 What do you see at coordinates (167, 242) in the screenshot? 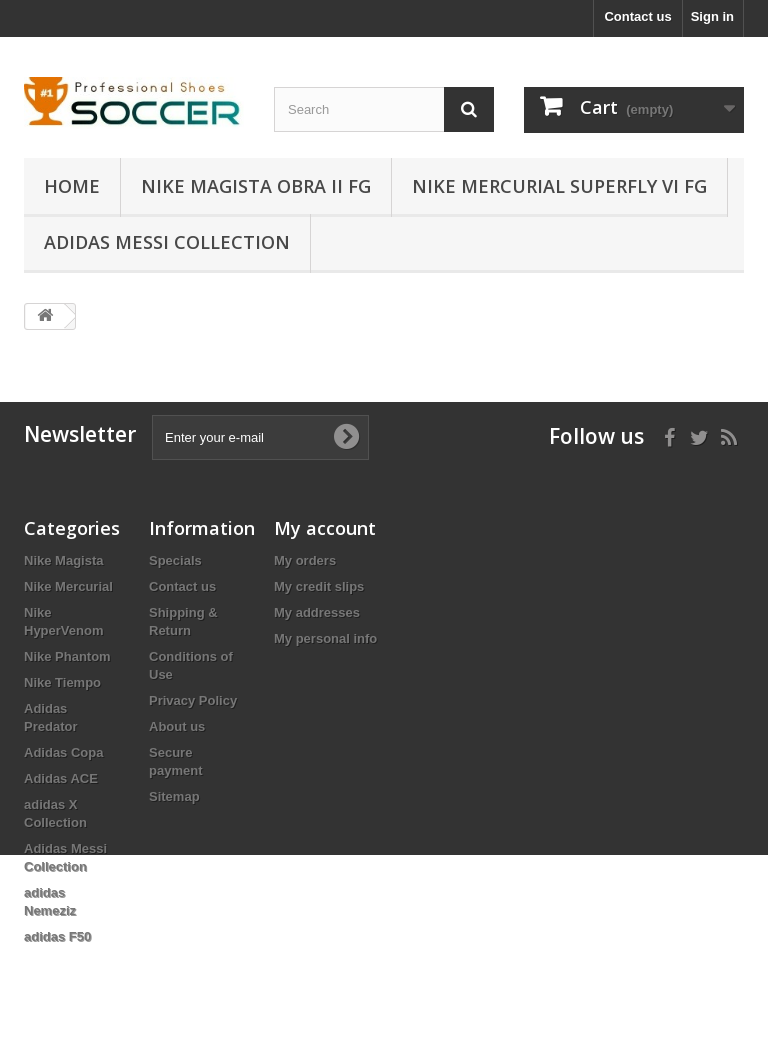
I see `Adidas Messi Collection` at bounding box center [167, 242].